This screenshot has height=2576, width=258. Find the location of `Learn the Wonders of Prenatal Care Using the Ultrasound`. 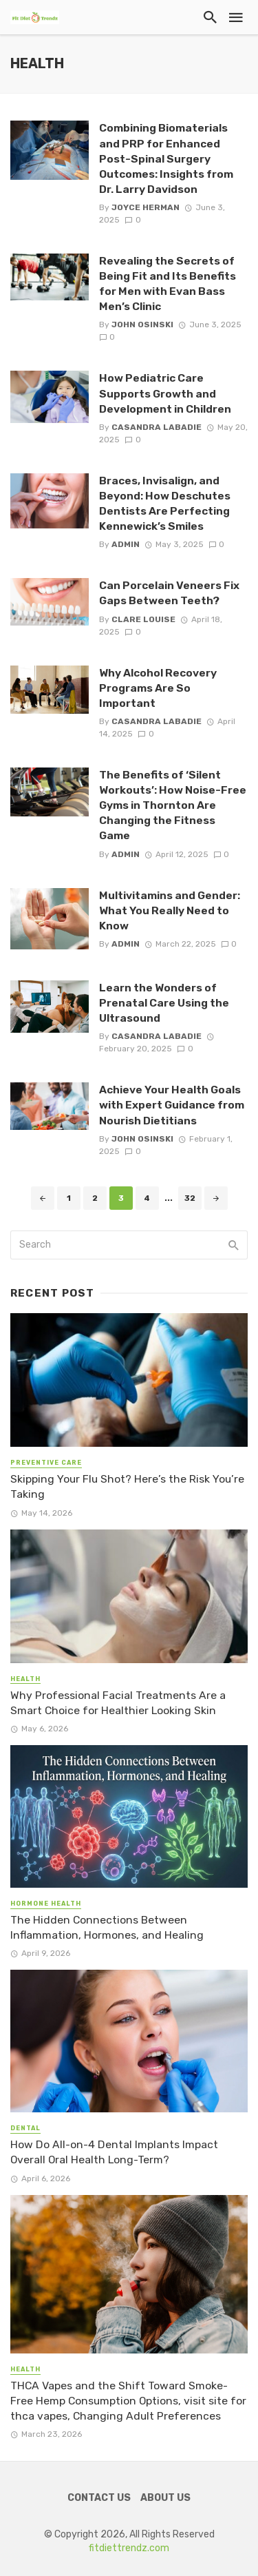

Learn the Wonders of Prenatal Care Using the Ultrasound is located at coordinates (164, 1002).